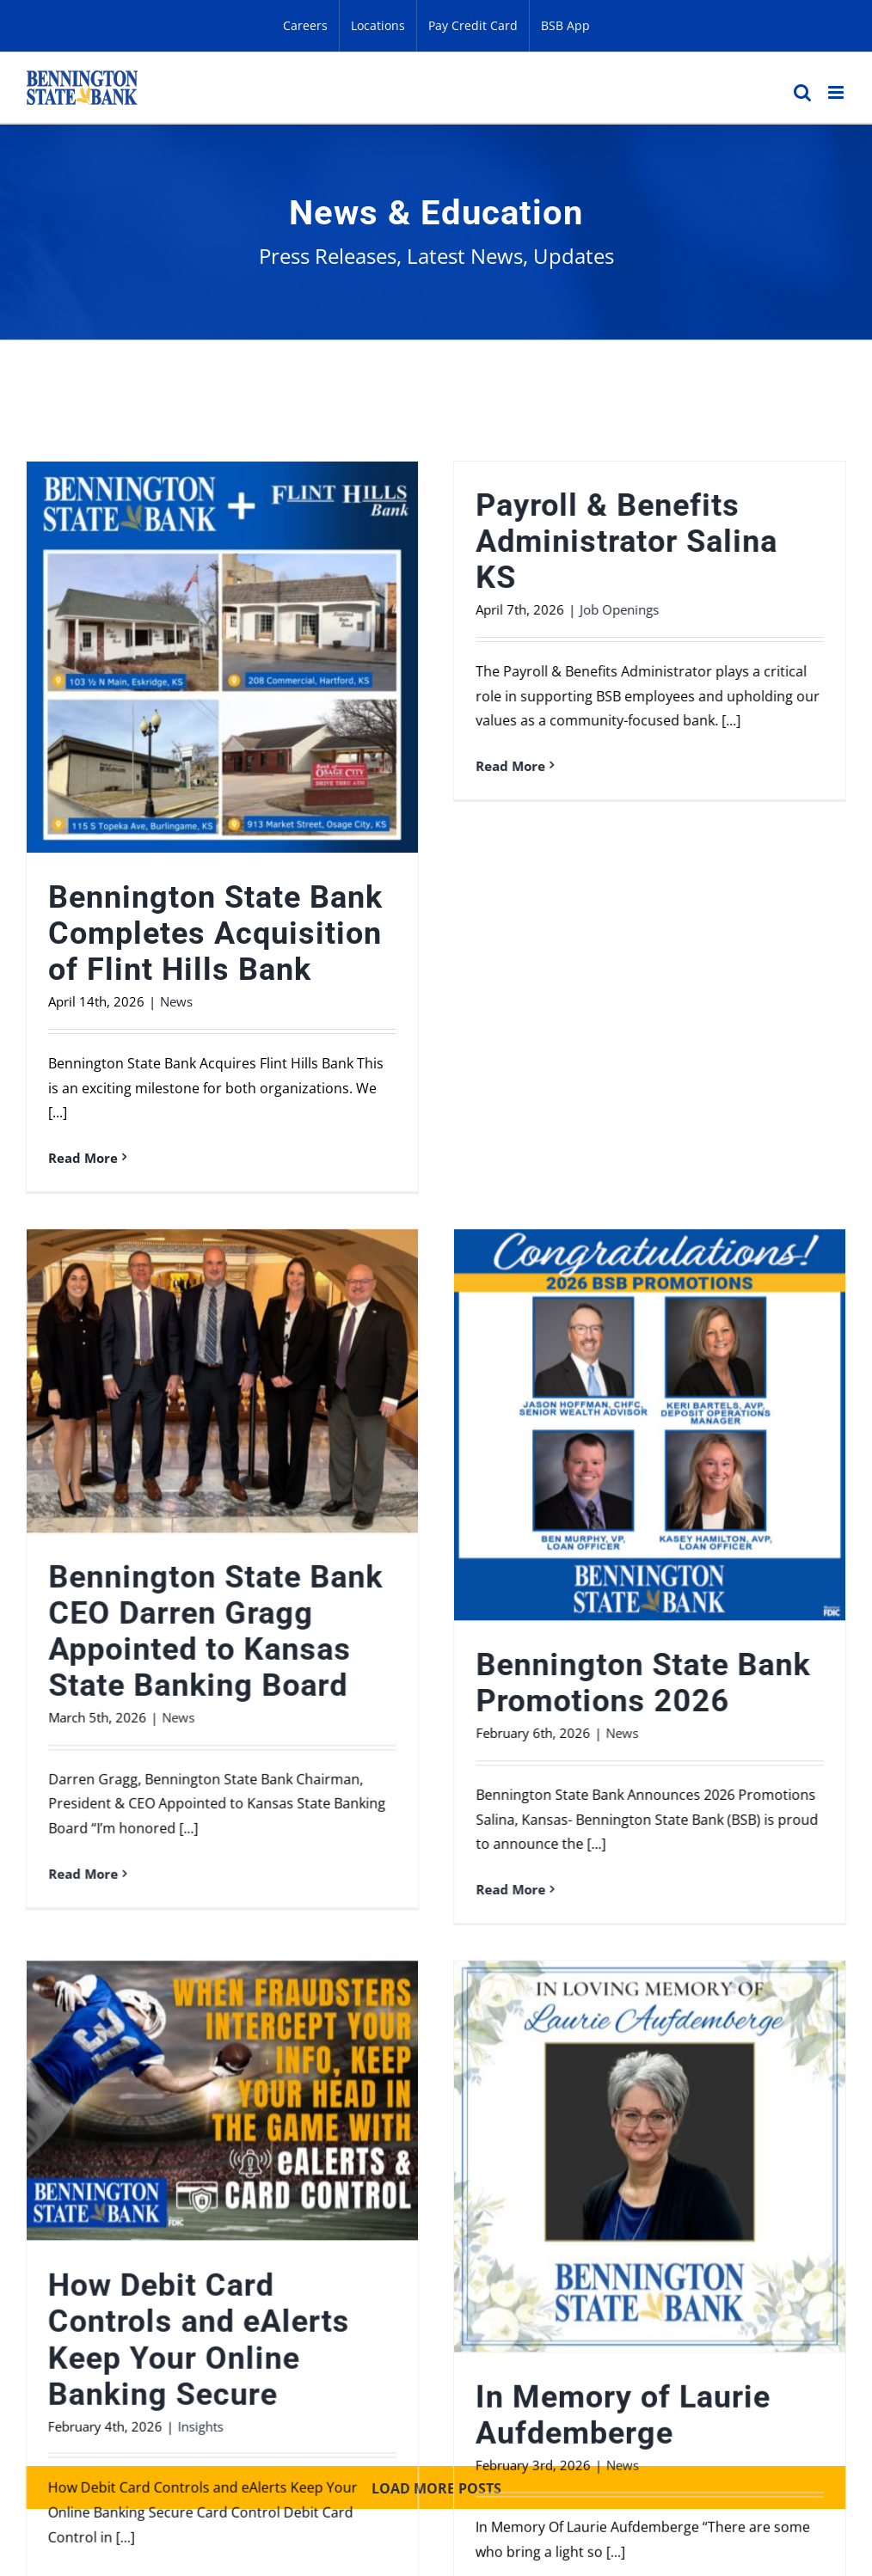 Image resolution: width=872 pixels, height=2576 pixels. Describe the element at coordinates (707, 2000) in the screenshot. I see `In Memory of Laurie Aufdemberge` at that location.